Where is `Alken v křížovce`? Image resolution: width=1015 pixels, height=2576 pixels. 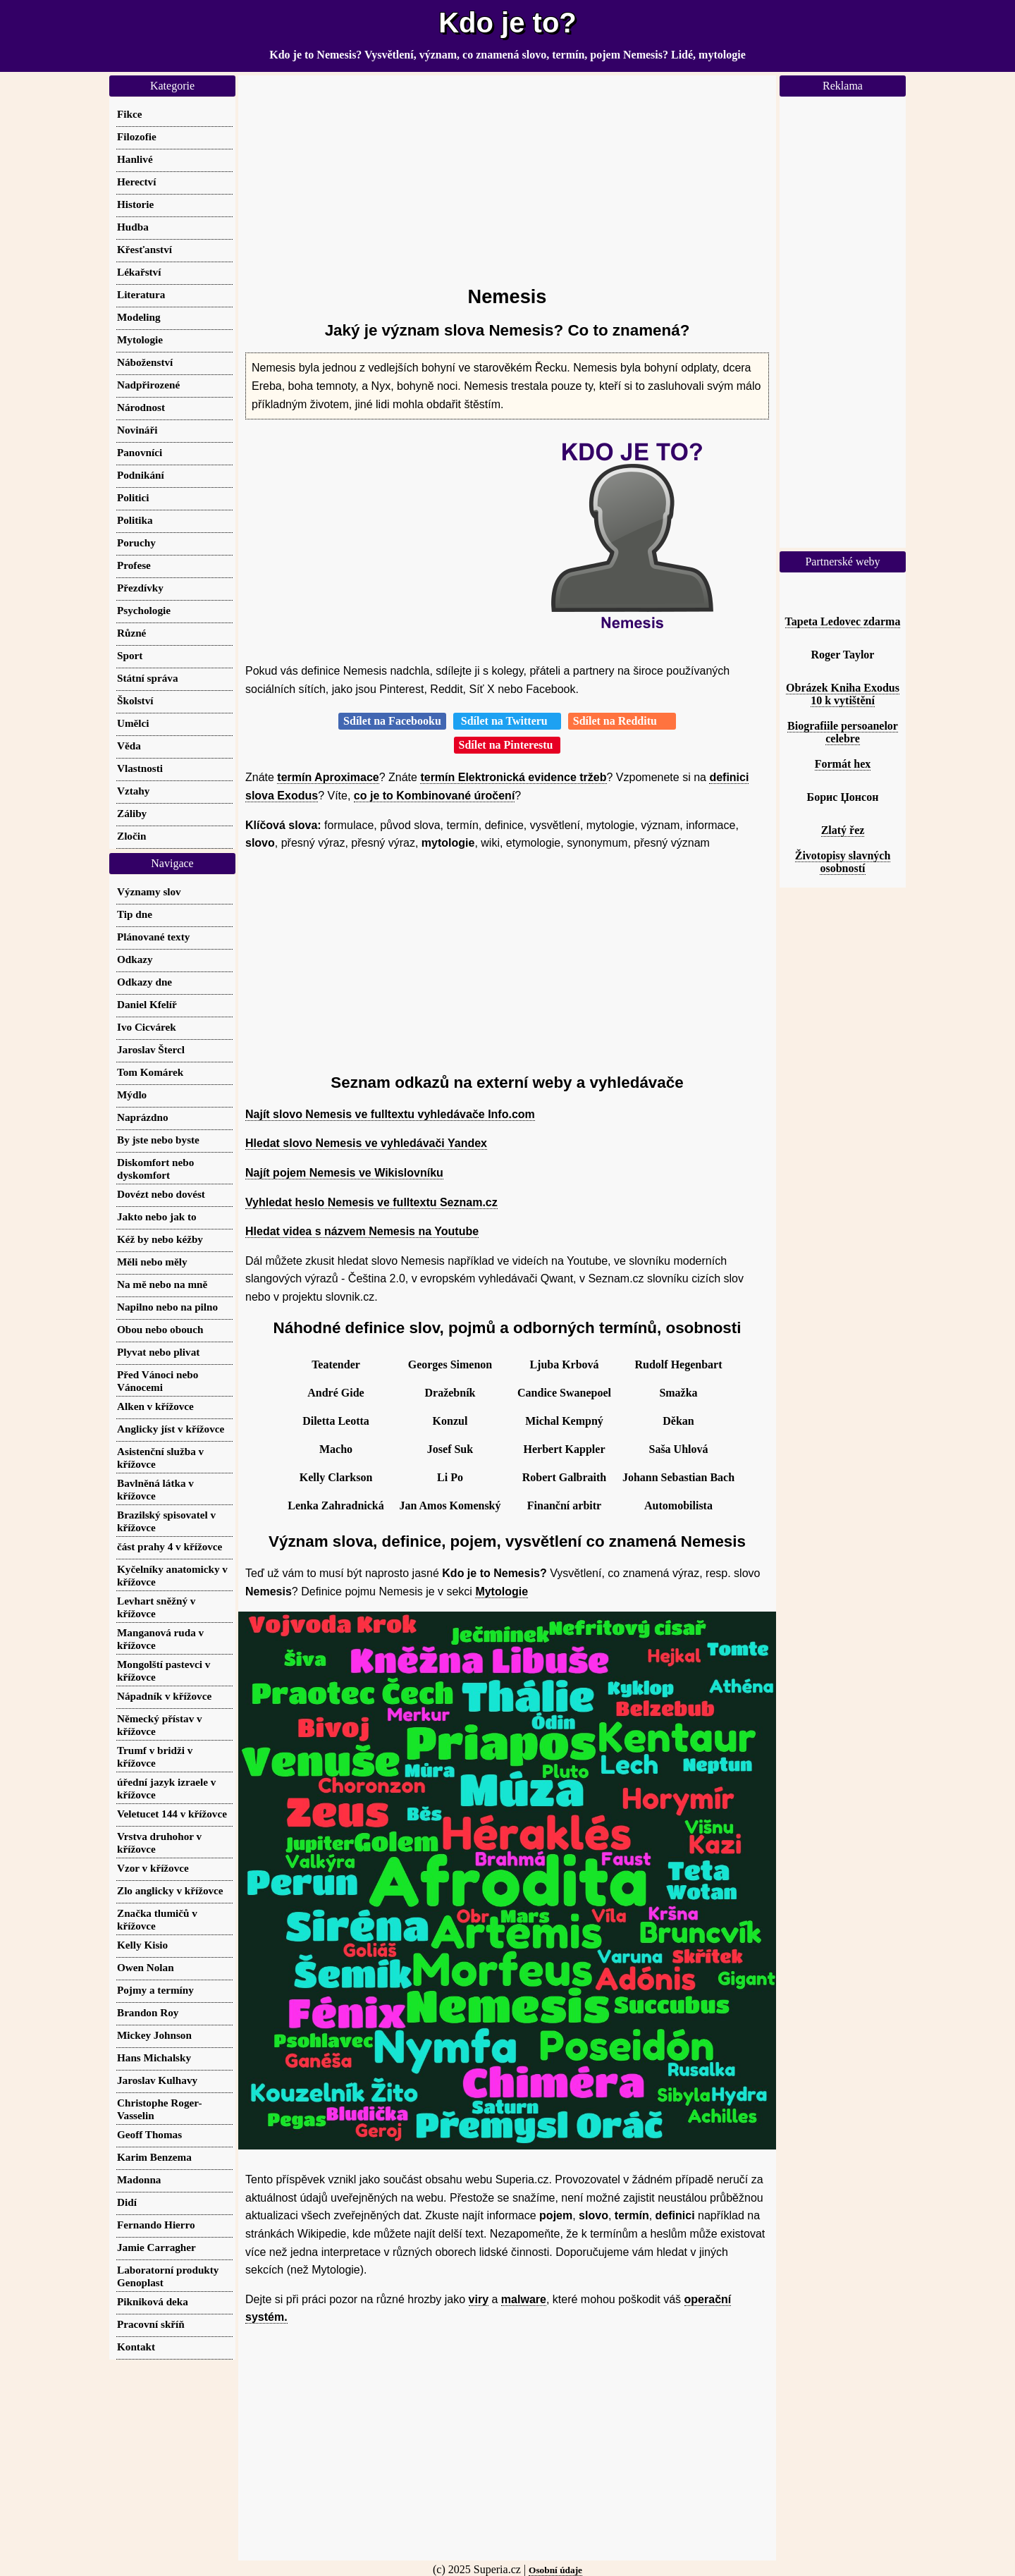
Alken v křížovce is located at coordinates (155, 1406).